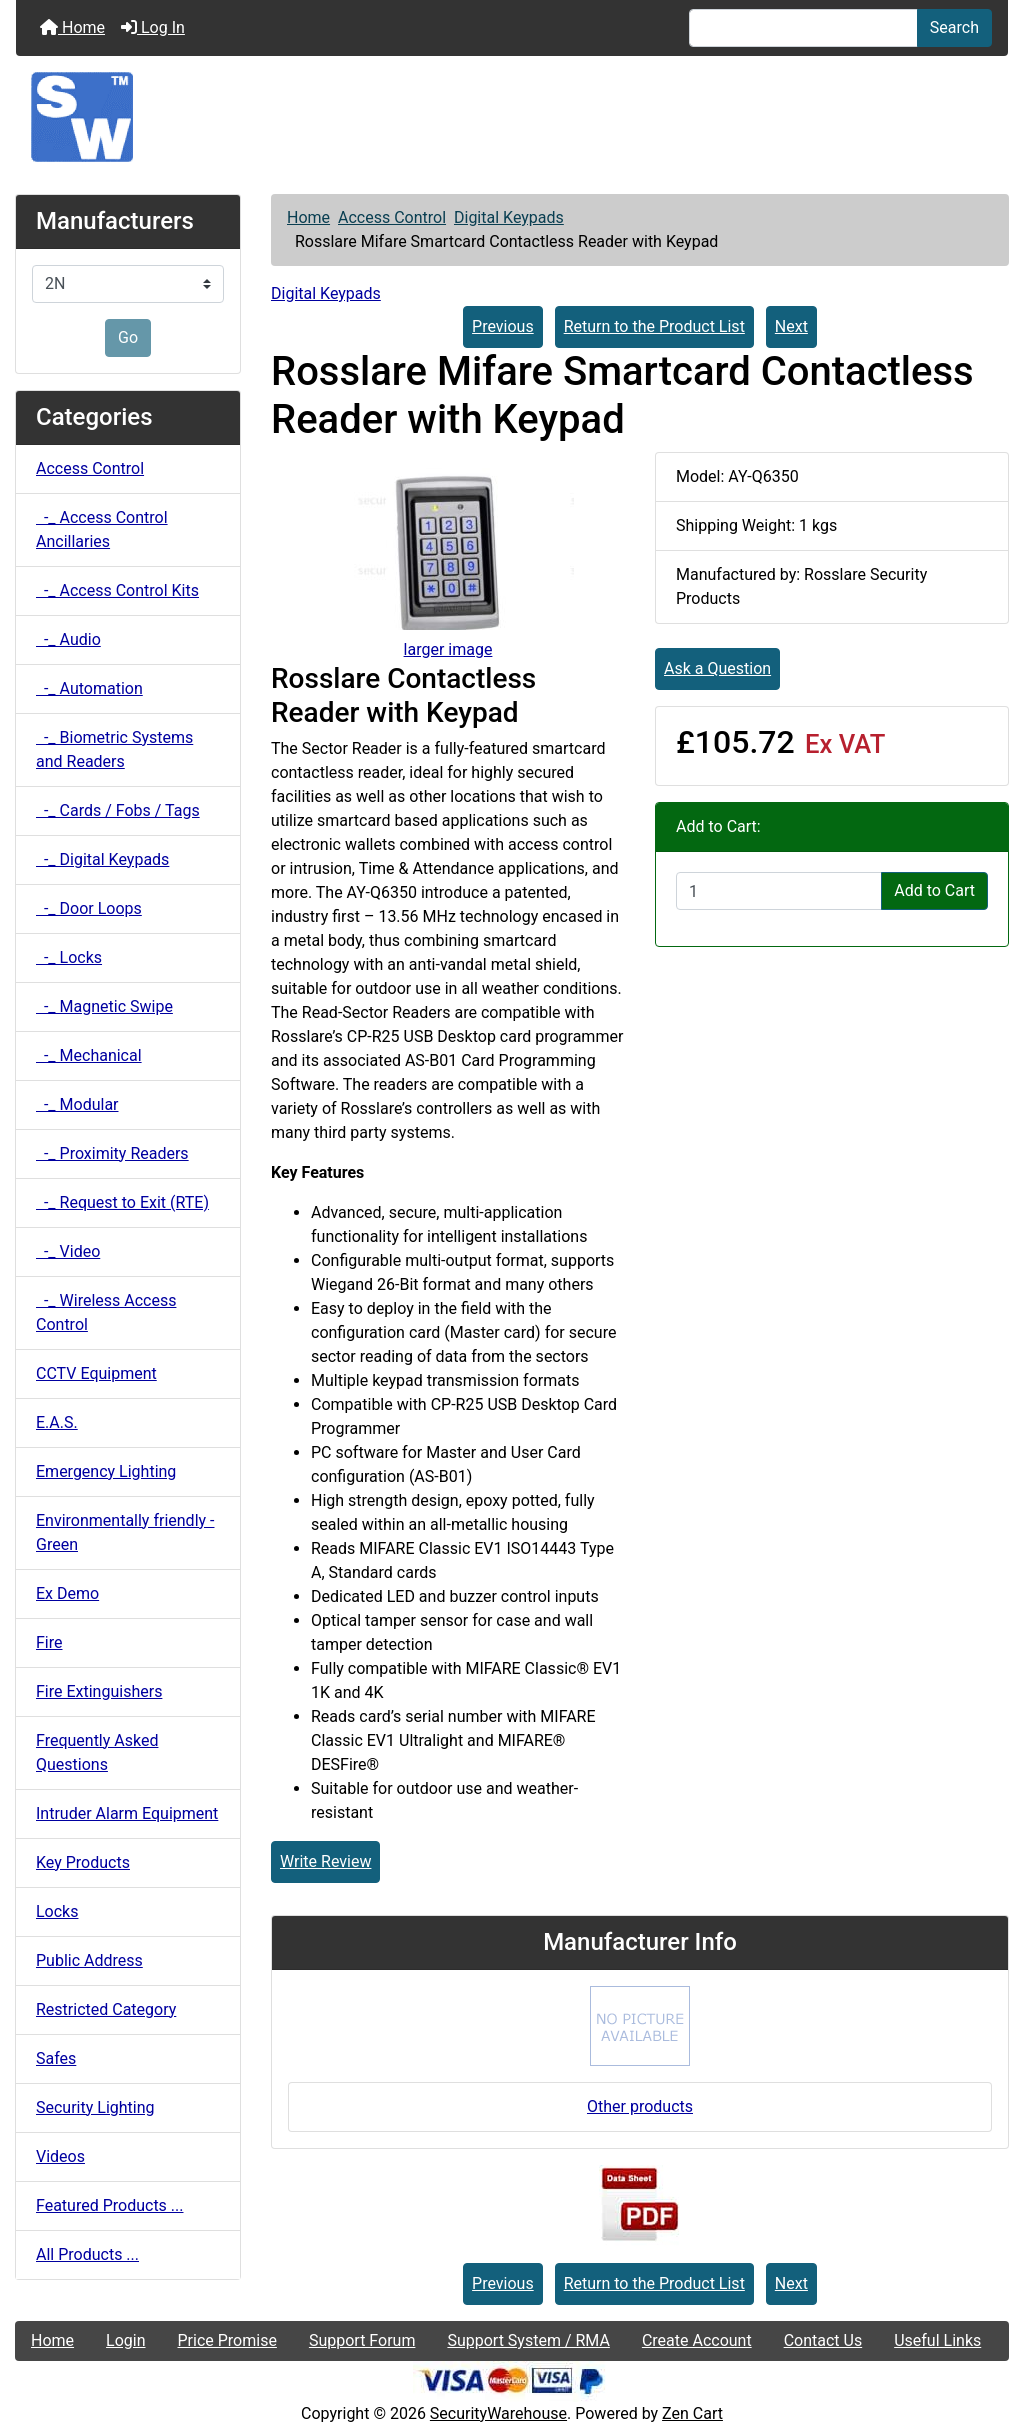  I want to click on Contact Us, so click(823, 2340).